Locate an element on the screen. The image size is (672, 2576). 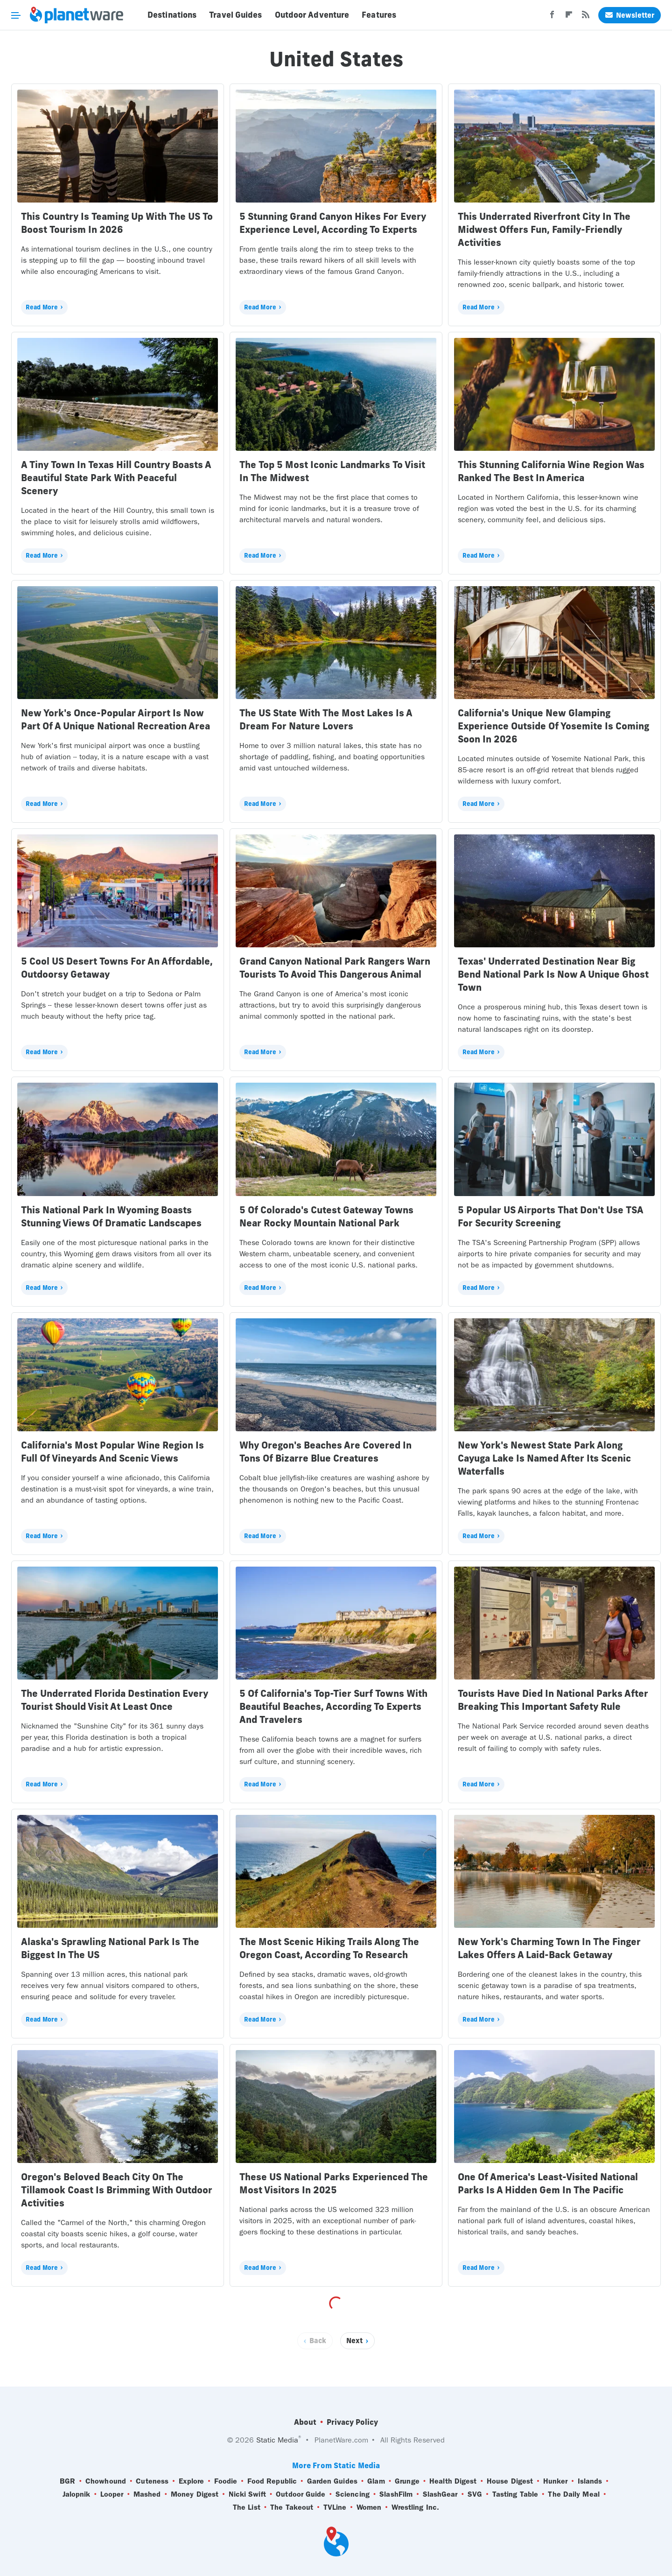
Features is located at coordinates (379, 15).